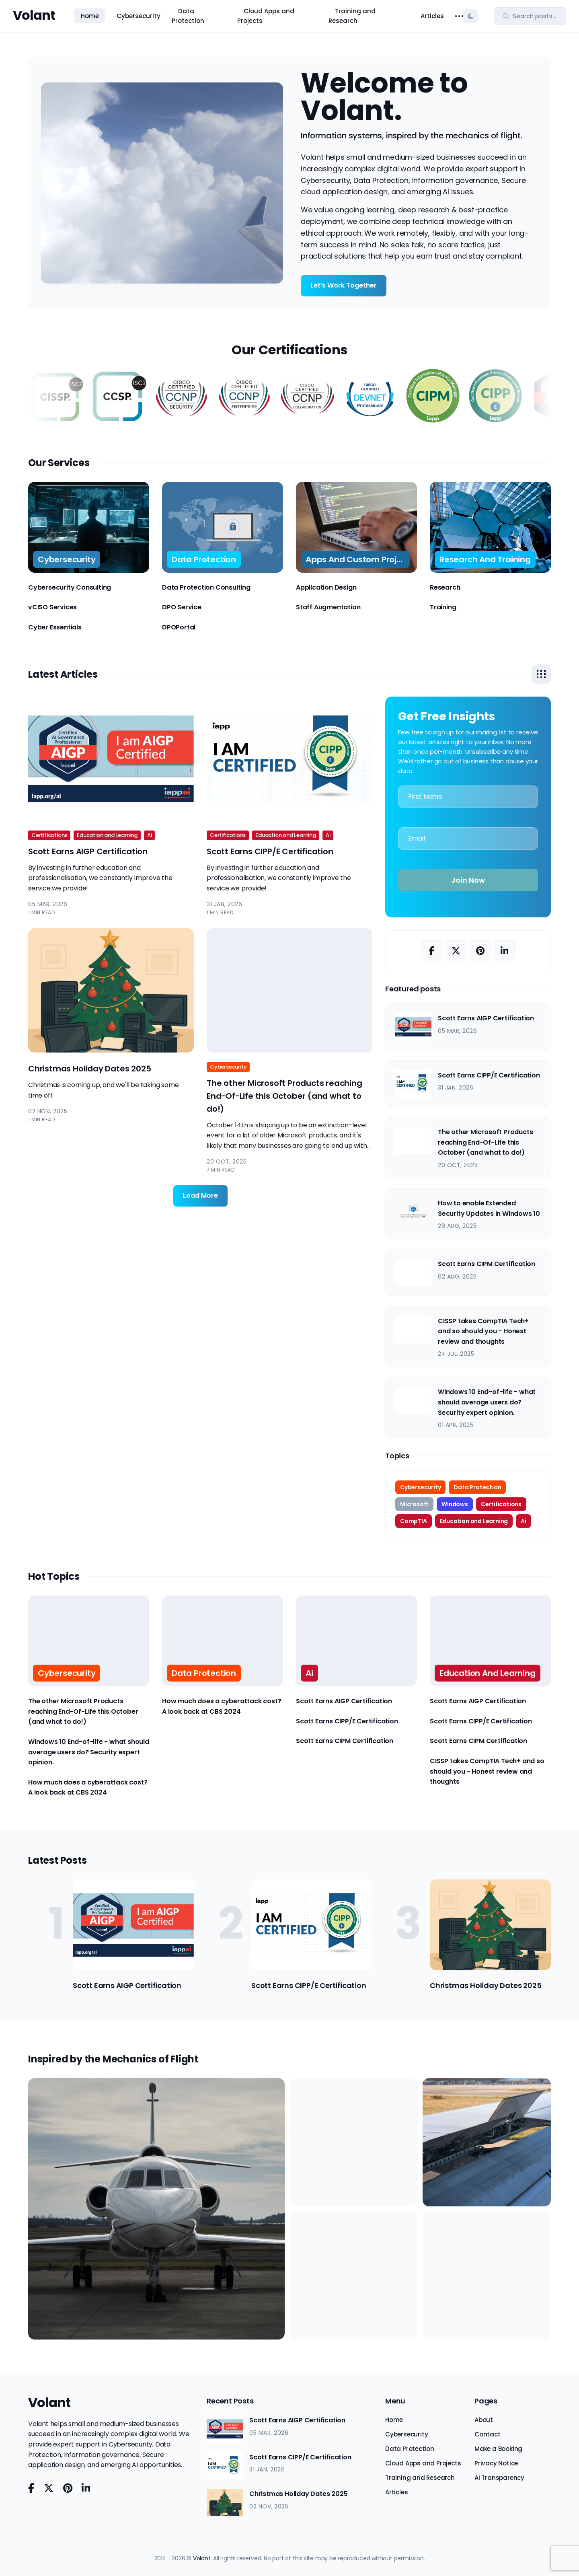 Image resolution: width=579 pixels, height=2576 pixels. I want to click on Scott Earns AIGP Certification, so click(88, 851).